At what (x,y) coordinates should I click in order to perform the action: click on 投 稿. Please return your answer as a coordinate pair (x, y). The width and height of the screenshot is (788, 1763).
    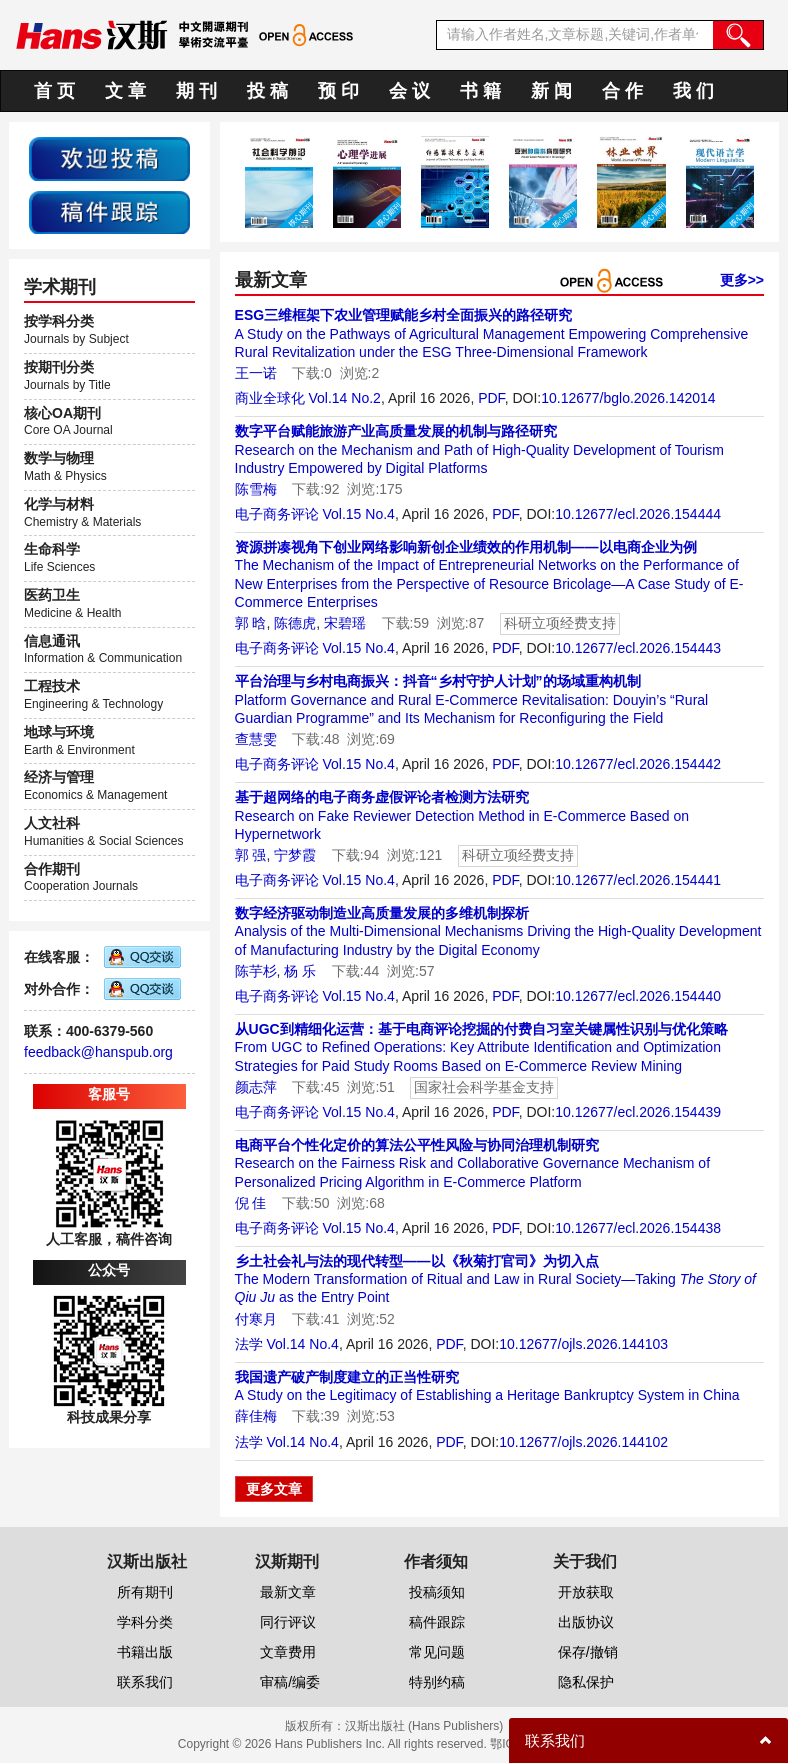
    Looking at the image, I should click on (267, 91).